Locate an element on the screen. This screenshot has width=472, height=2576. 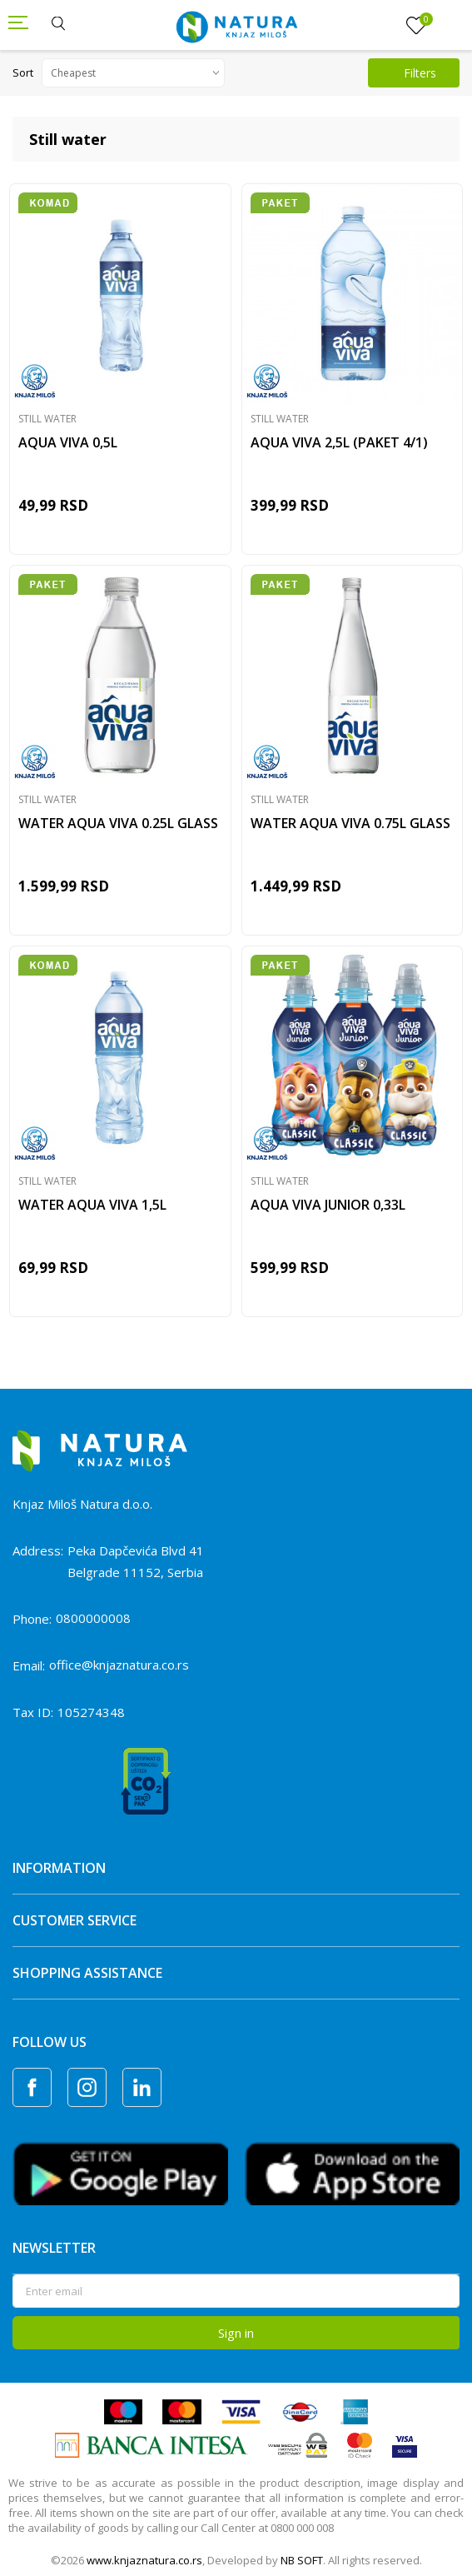
WATER AQUA VIVA 0.75L GLASS is located at coordinates (350, 823).